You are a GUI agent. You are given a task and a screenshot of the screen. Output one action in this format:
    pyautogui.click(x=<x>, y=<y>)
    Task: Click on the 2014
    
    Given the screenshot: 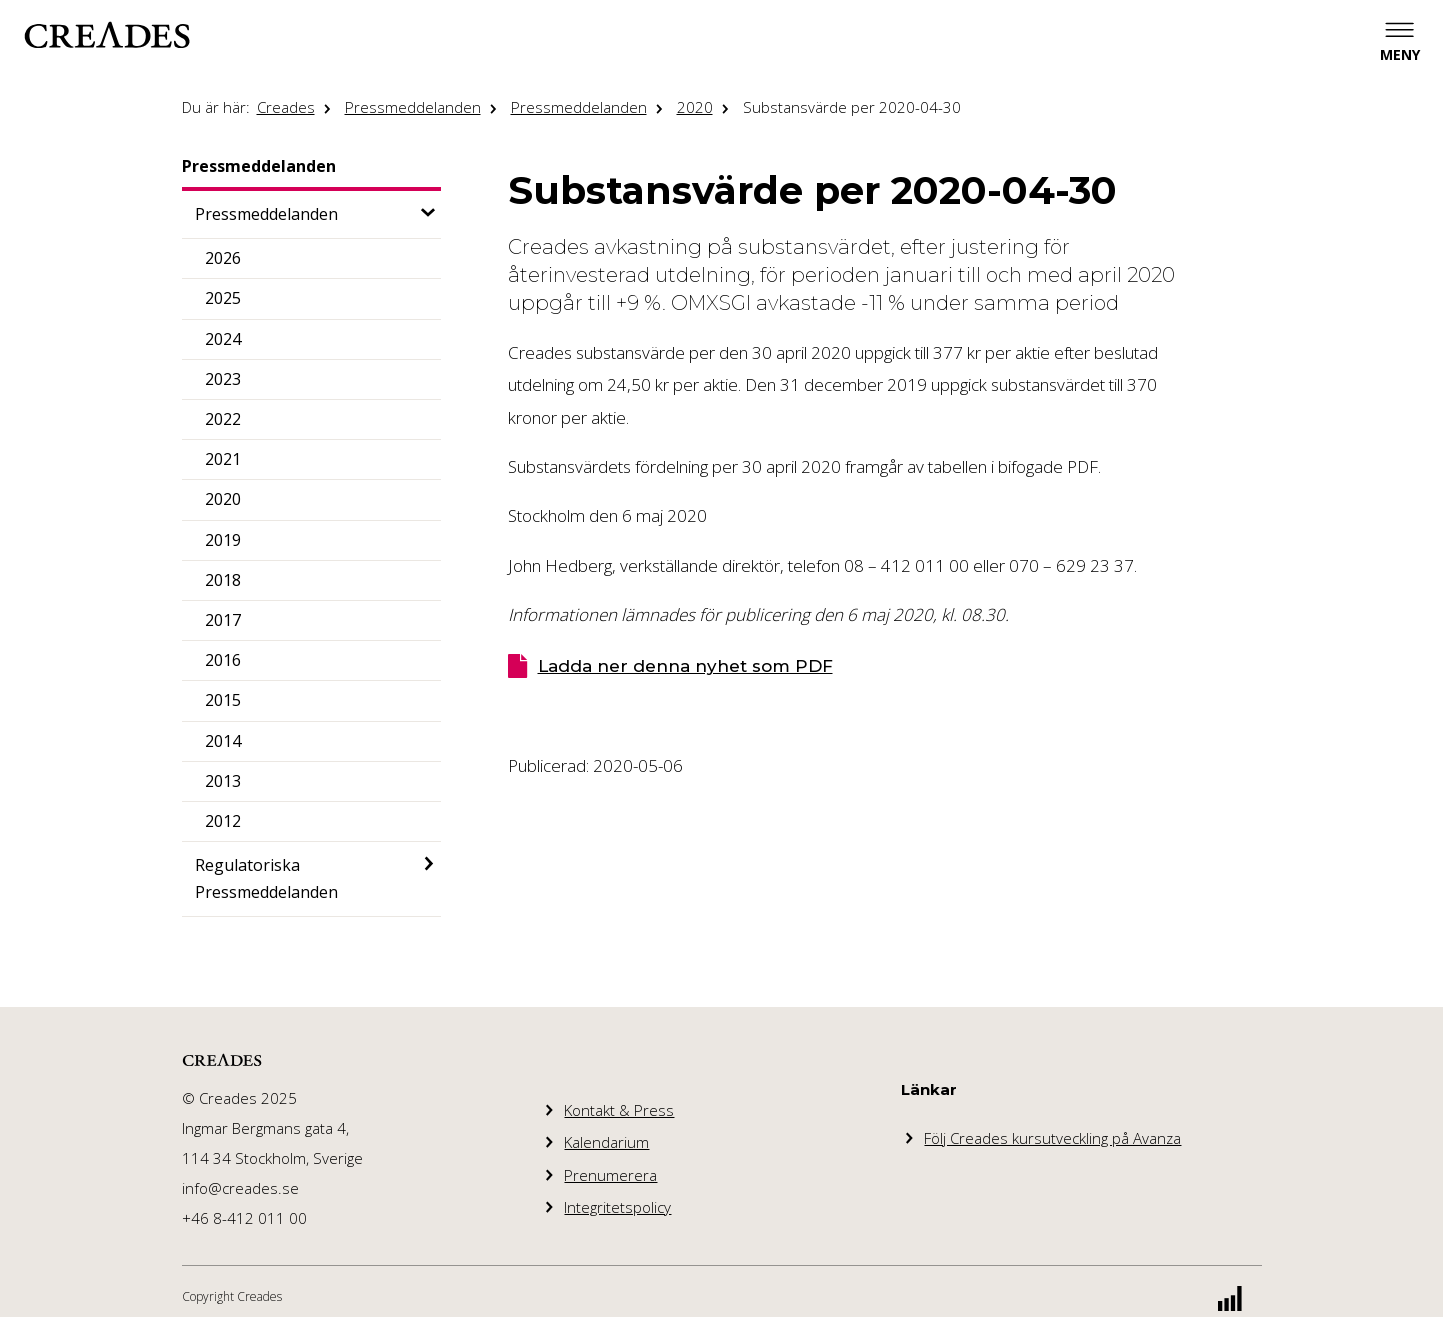 What is the action you would take?
    pyautogui.click(x=223, y=741)
    